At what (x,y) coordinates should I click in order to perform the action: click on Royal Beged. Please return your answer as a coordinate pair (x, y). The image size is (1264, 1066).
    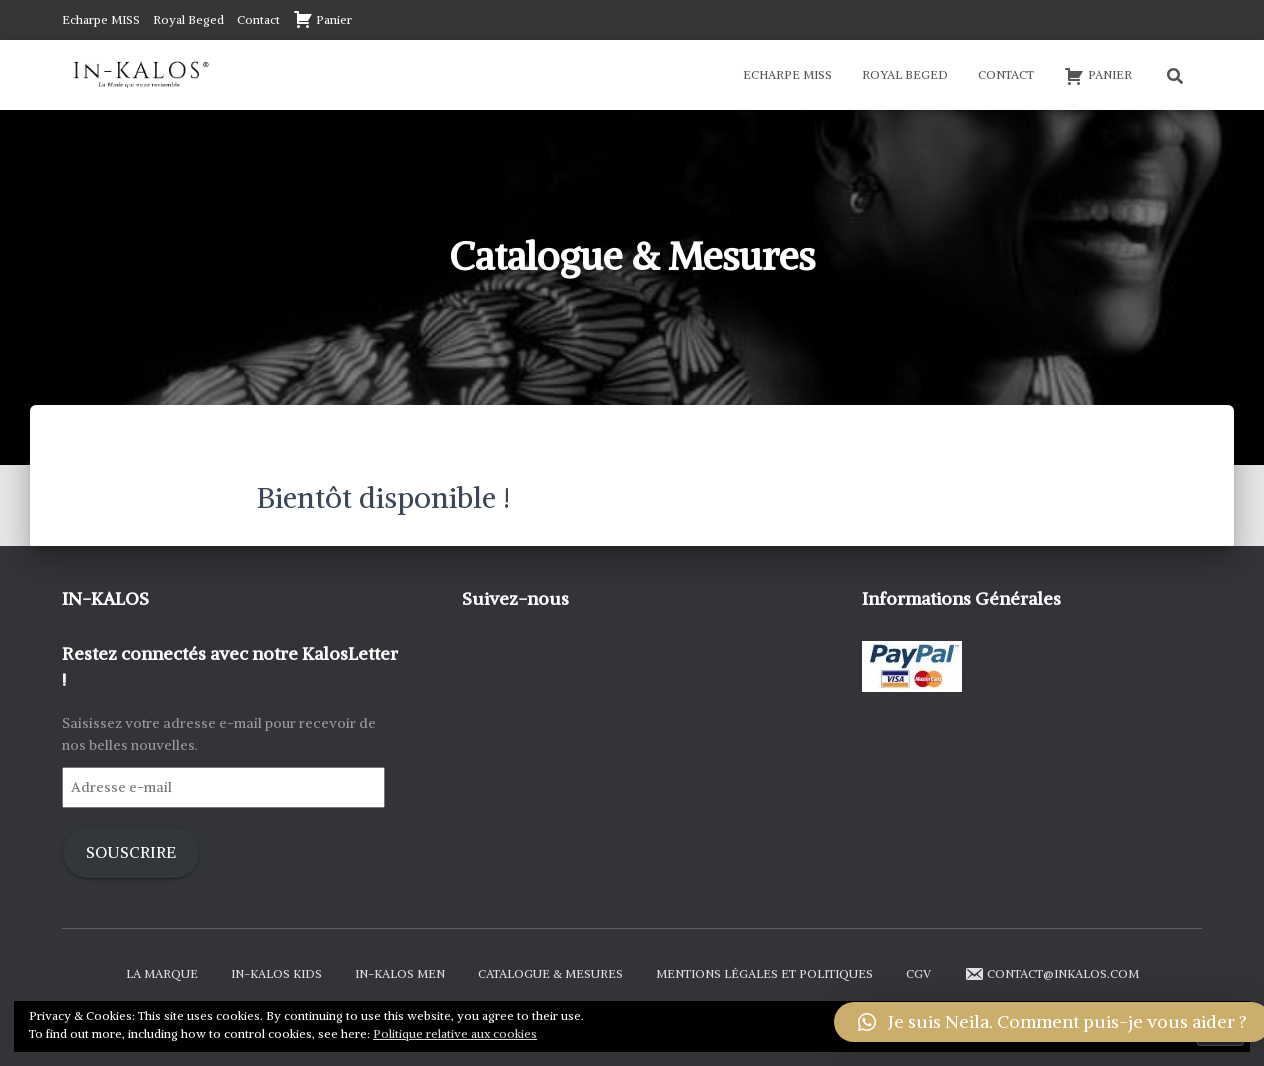
    Looking at the image, I should click on (188, 19).